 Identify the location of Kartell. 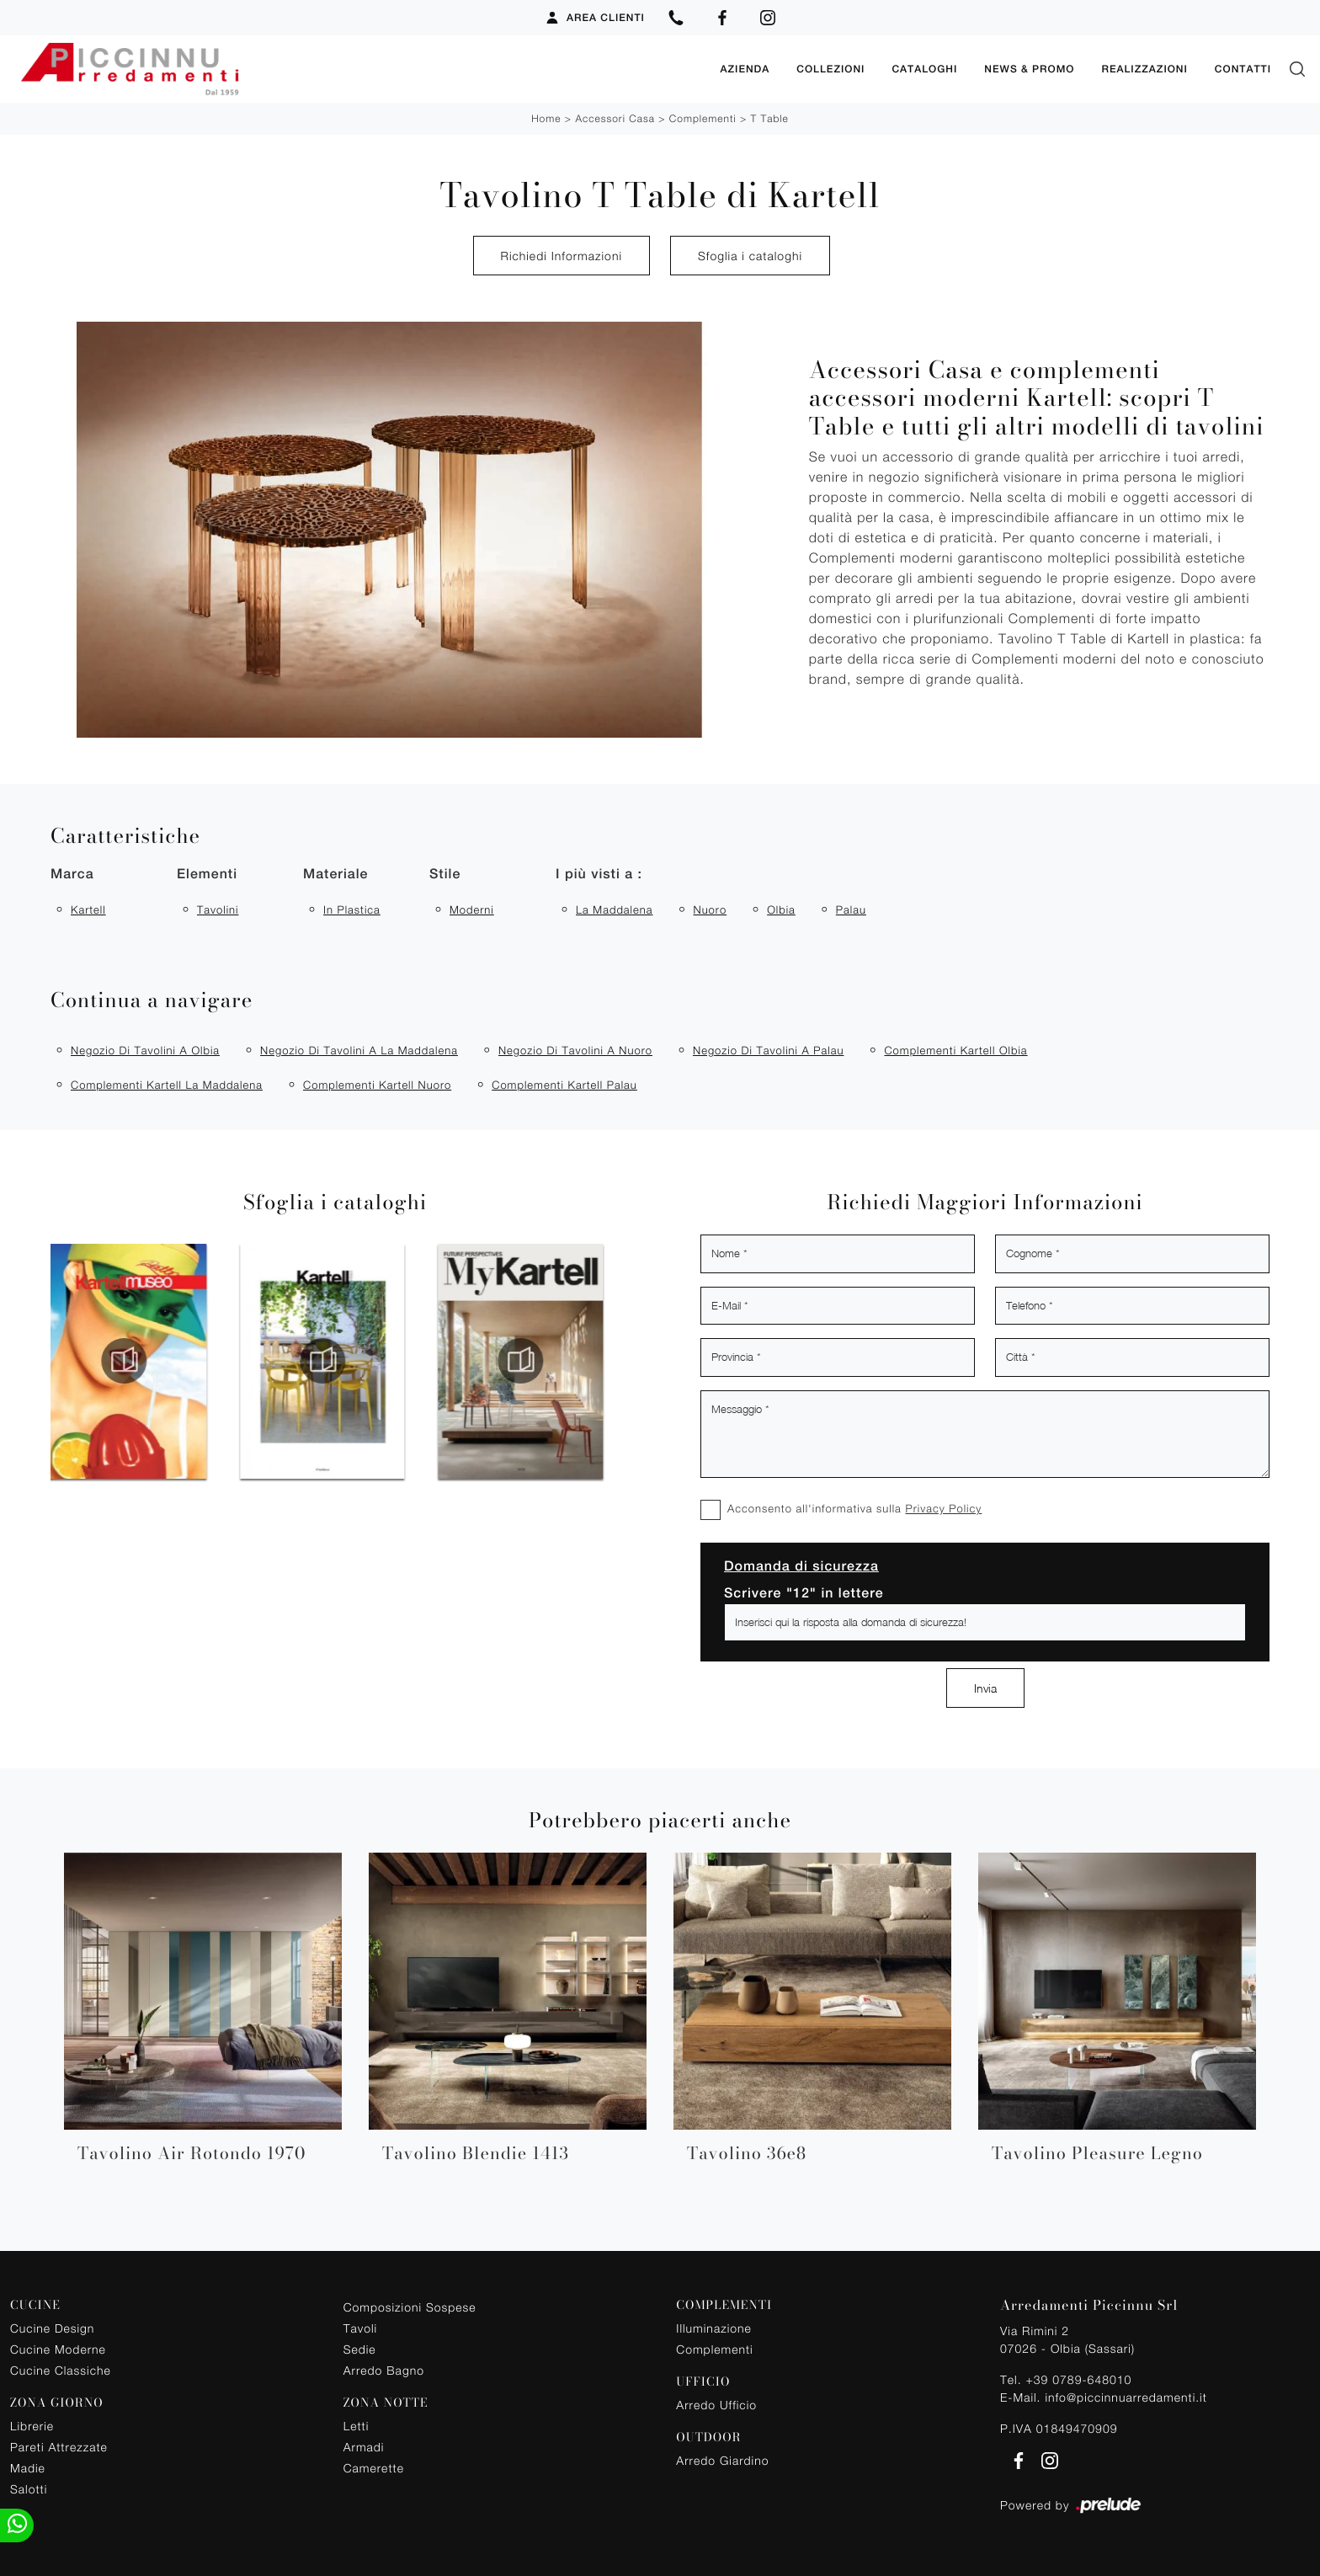
(88, 909).